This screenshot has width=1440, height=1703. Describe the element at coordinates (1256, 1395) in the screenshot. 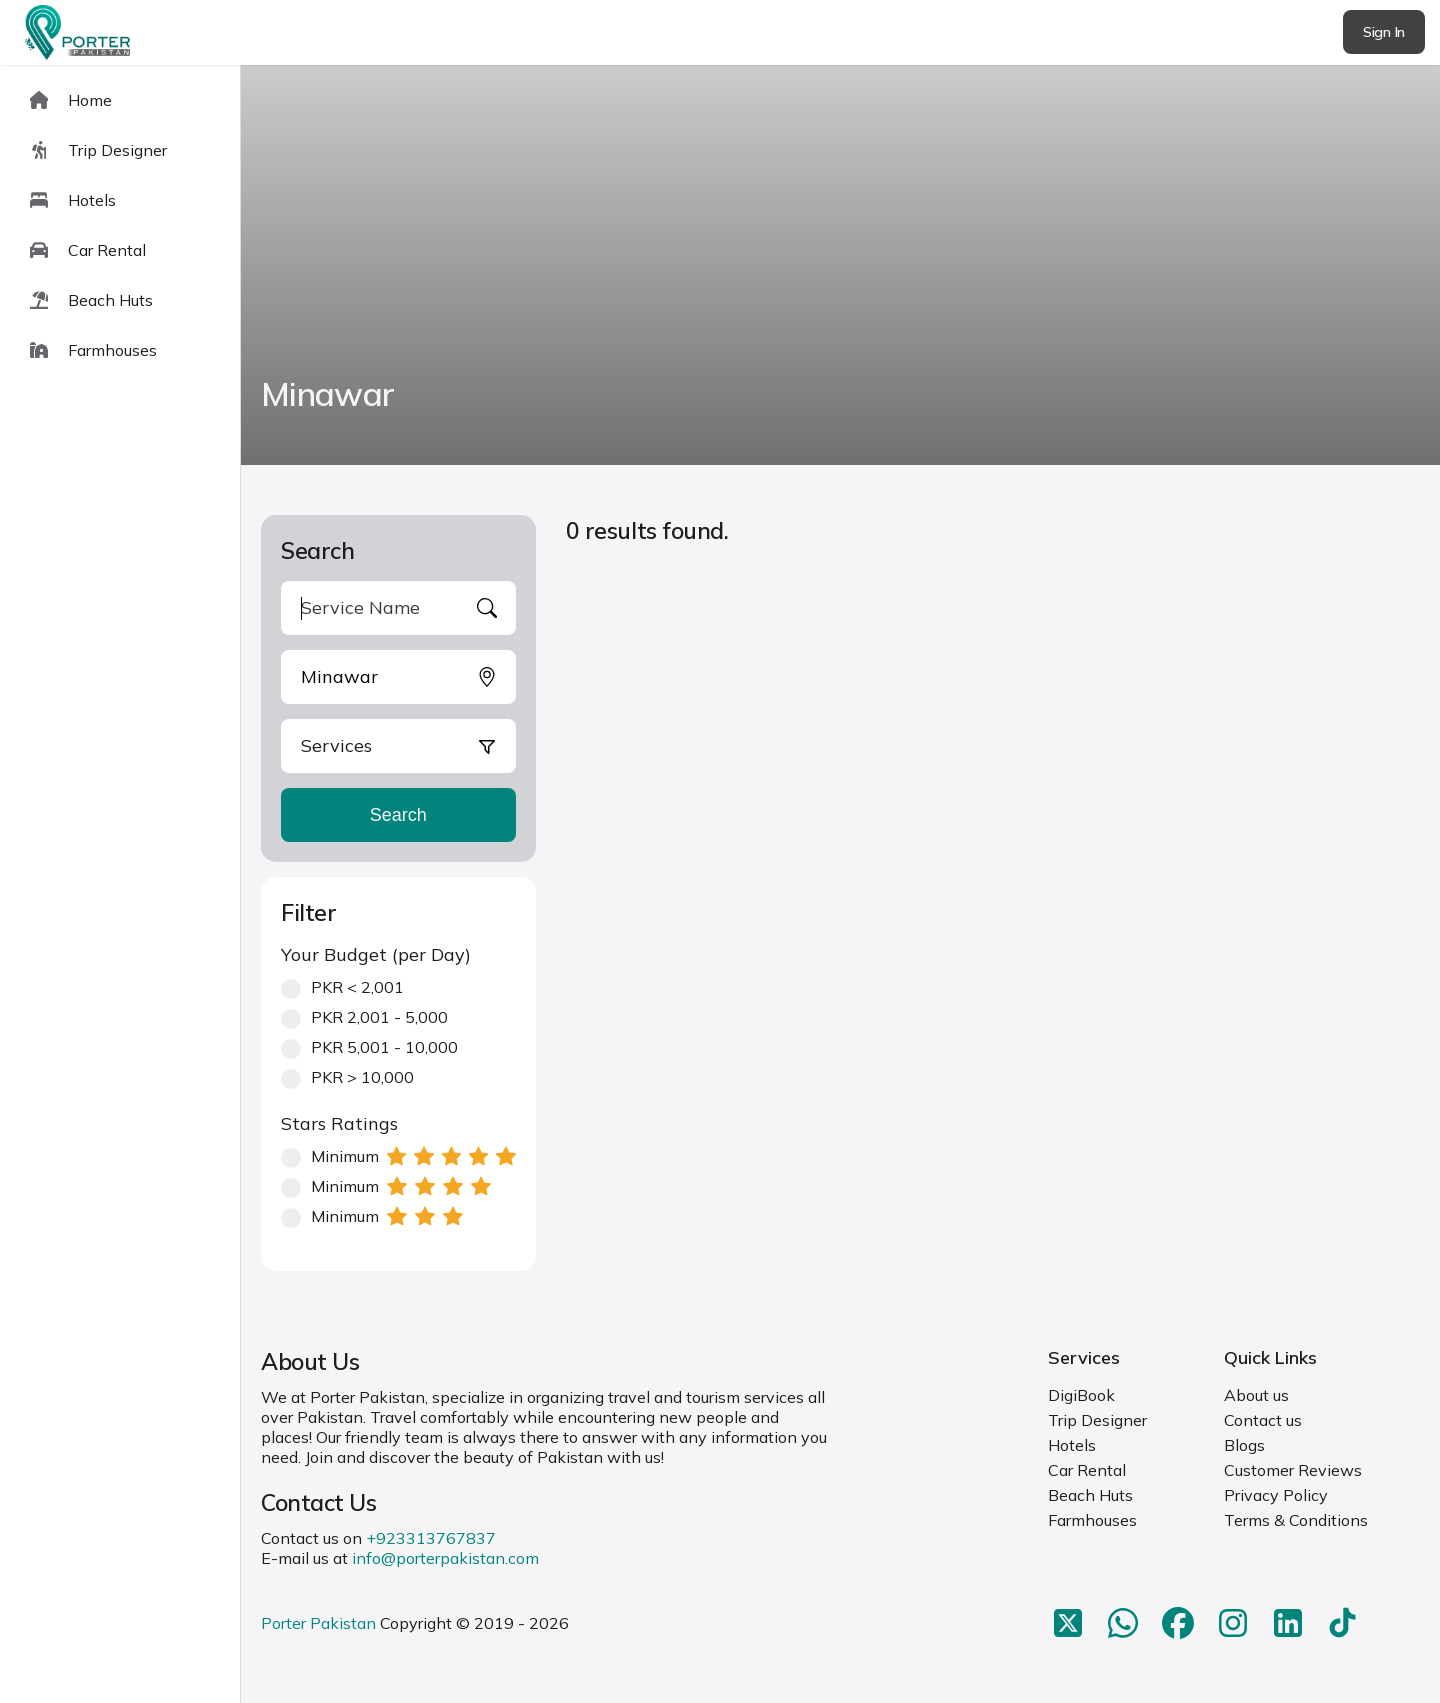

I see `About us` at that location.